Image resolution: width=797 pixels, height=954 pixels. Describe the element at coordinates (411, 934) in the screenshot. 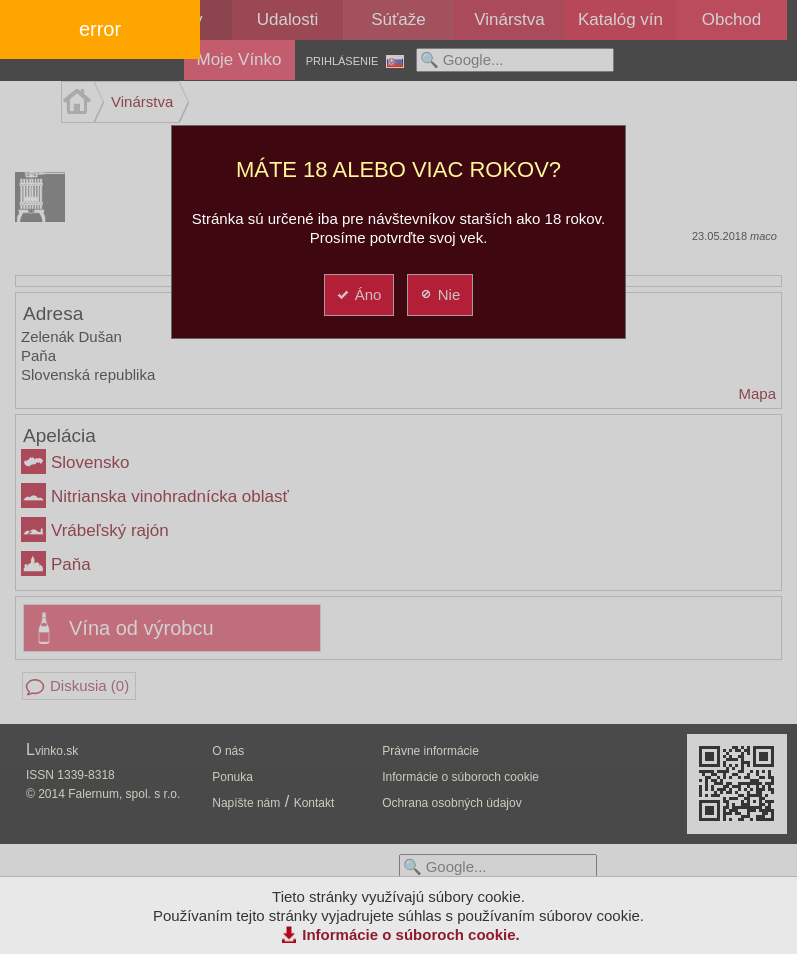

I see `Informácie o súboroch cookie.` at that location.